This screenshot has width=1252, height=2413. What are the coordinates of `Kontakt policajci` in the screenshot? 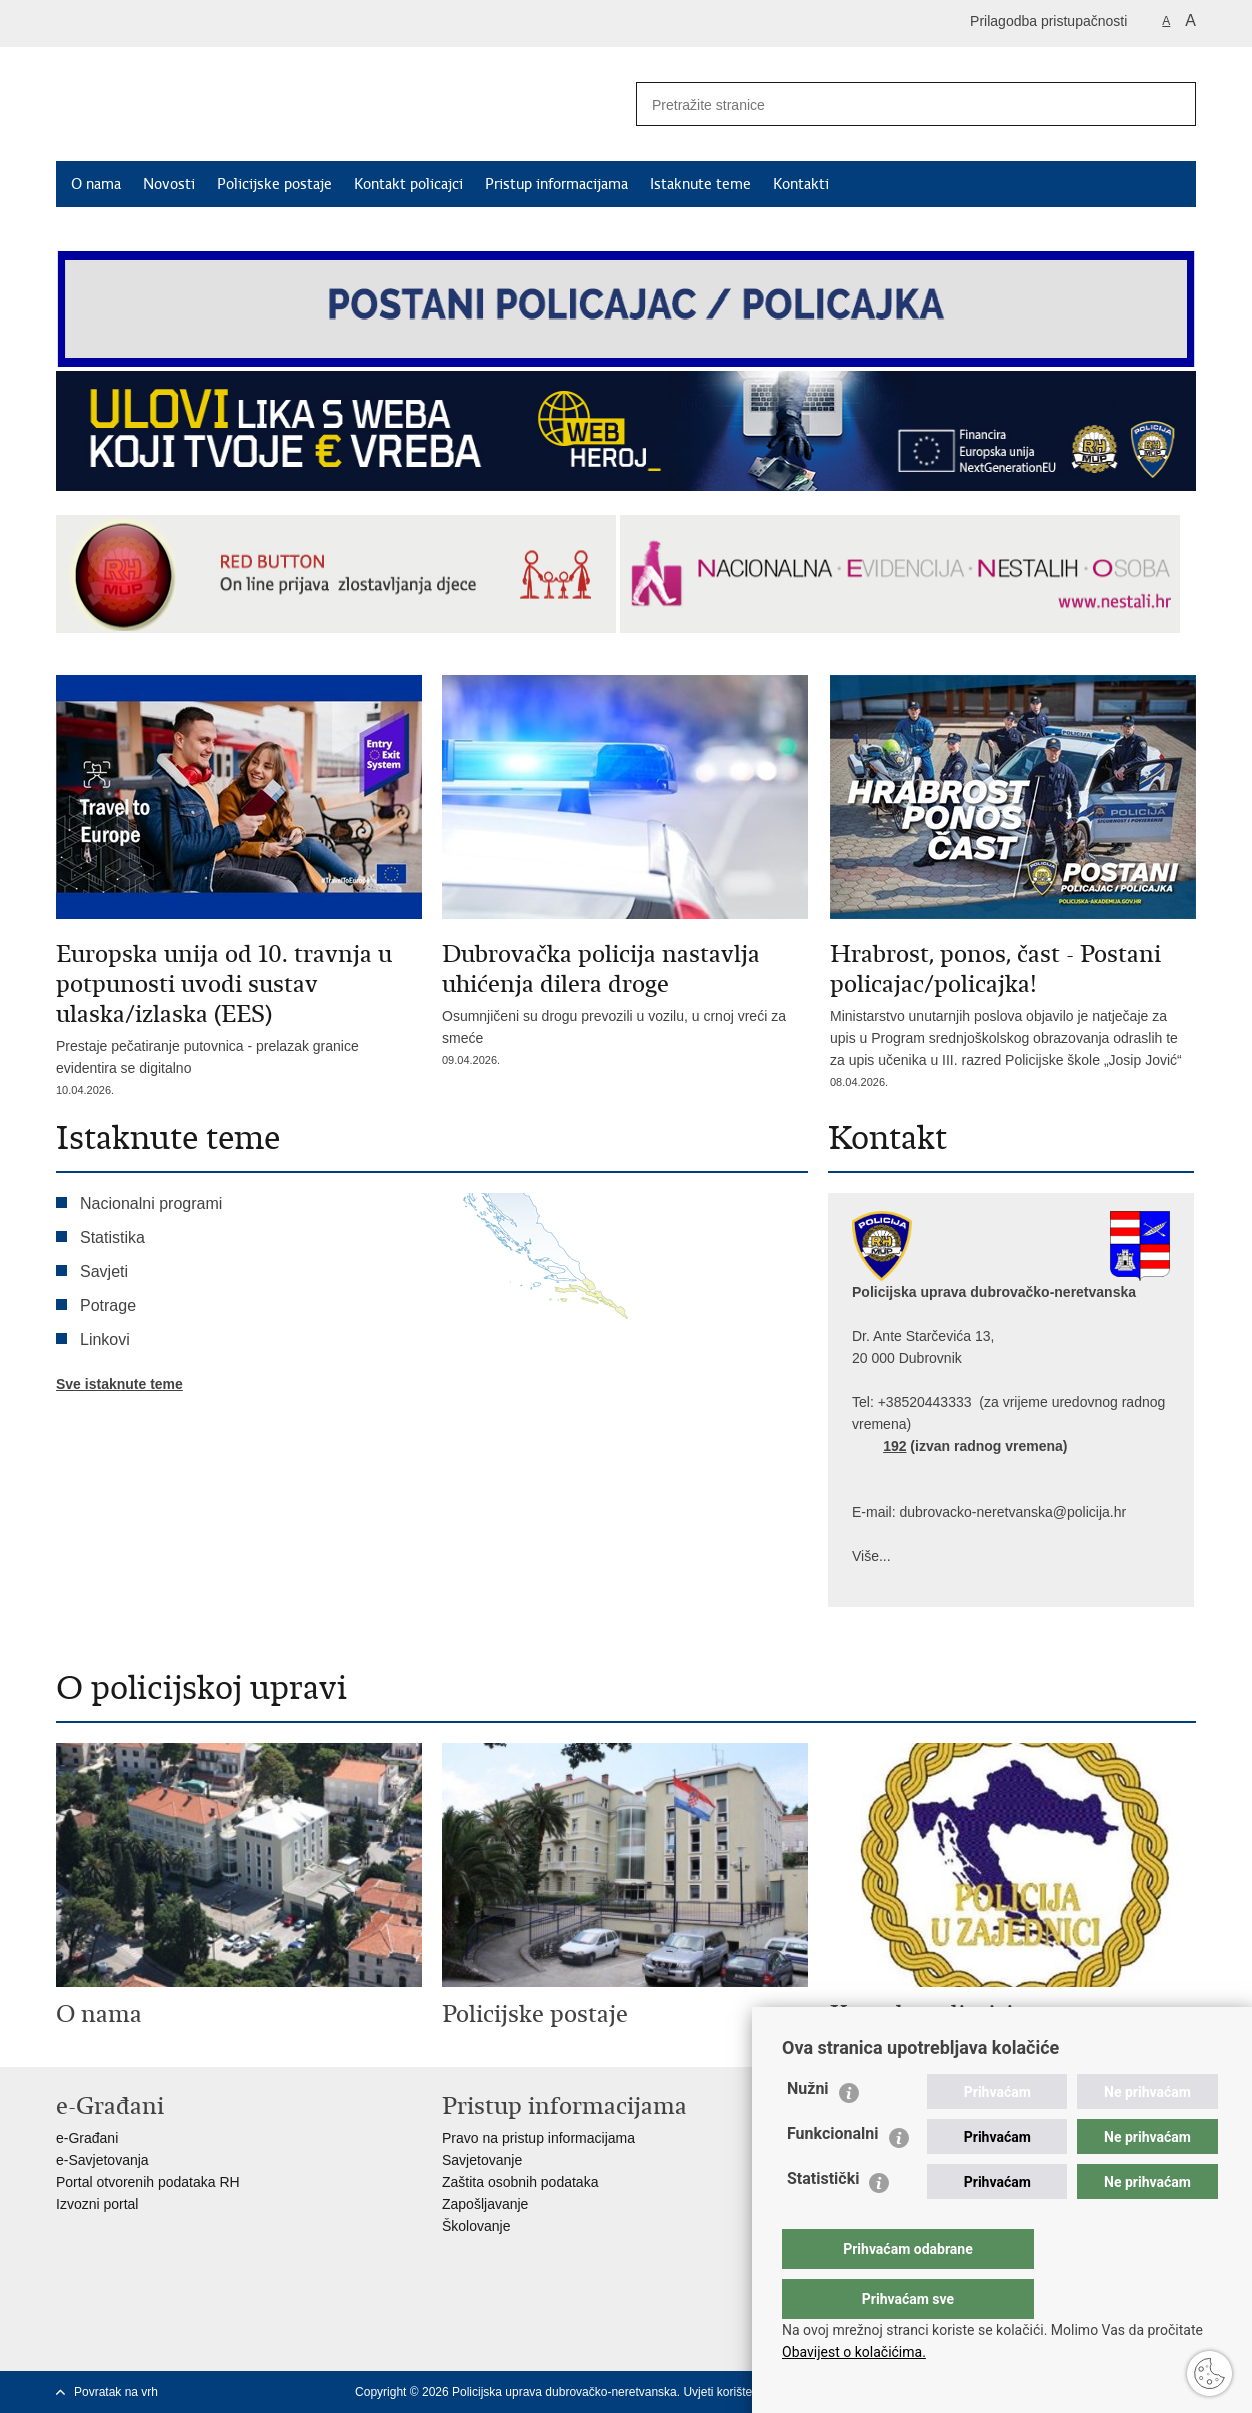 It's located at (408, 184).